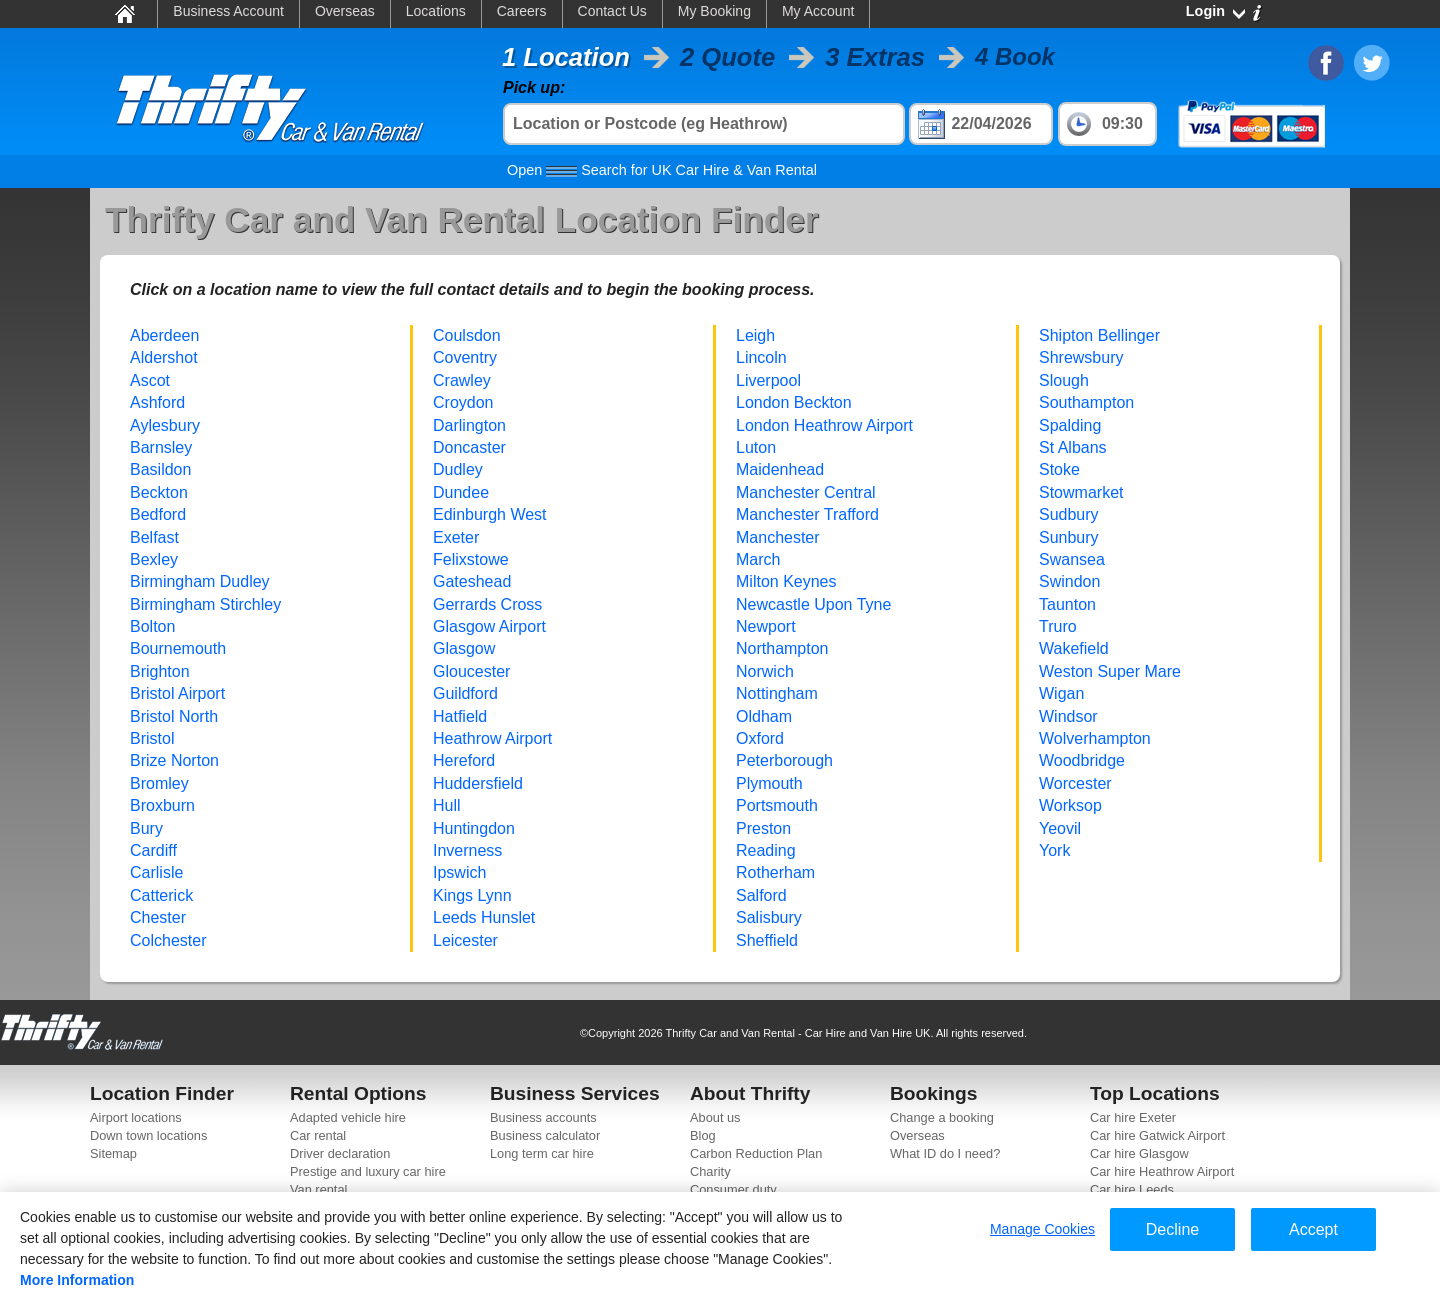  Describe the element at coordinates (462, 380) in the screenshot. I see `Crawley` at that location.